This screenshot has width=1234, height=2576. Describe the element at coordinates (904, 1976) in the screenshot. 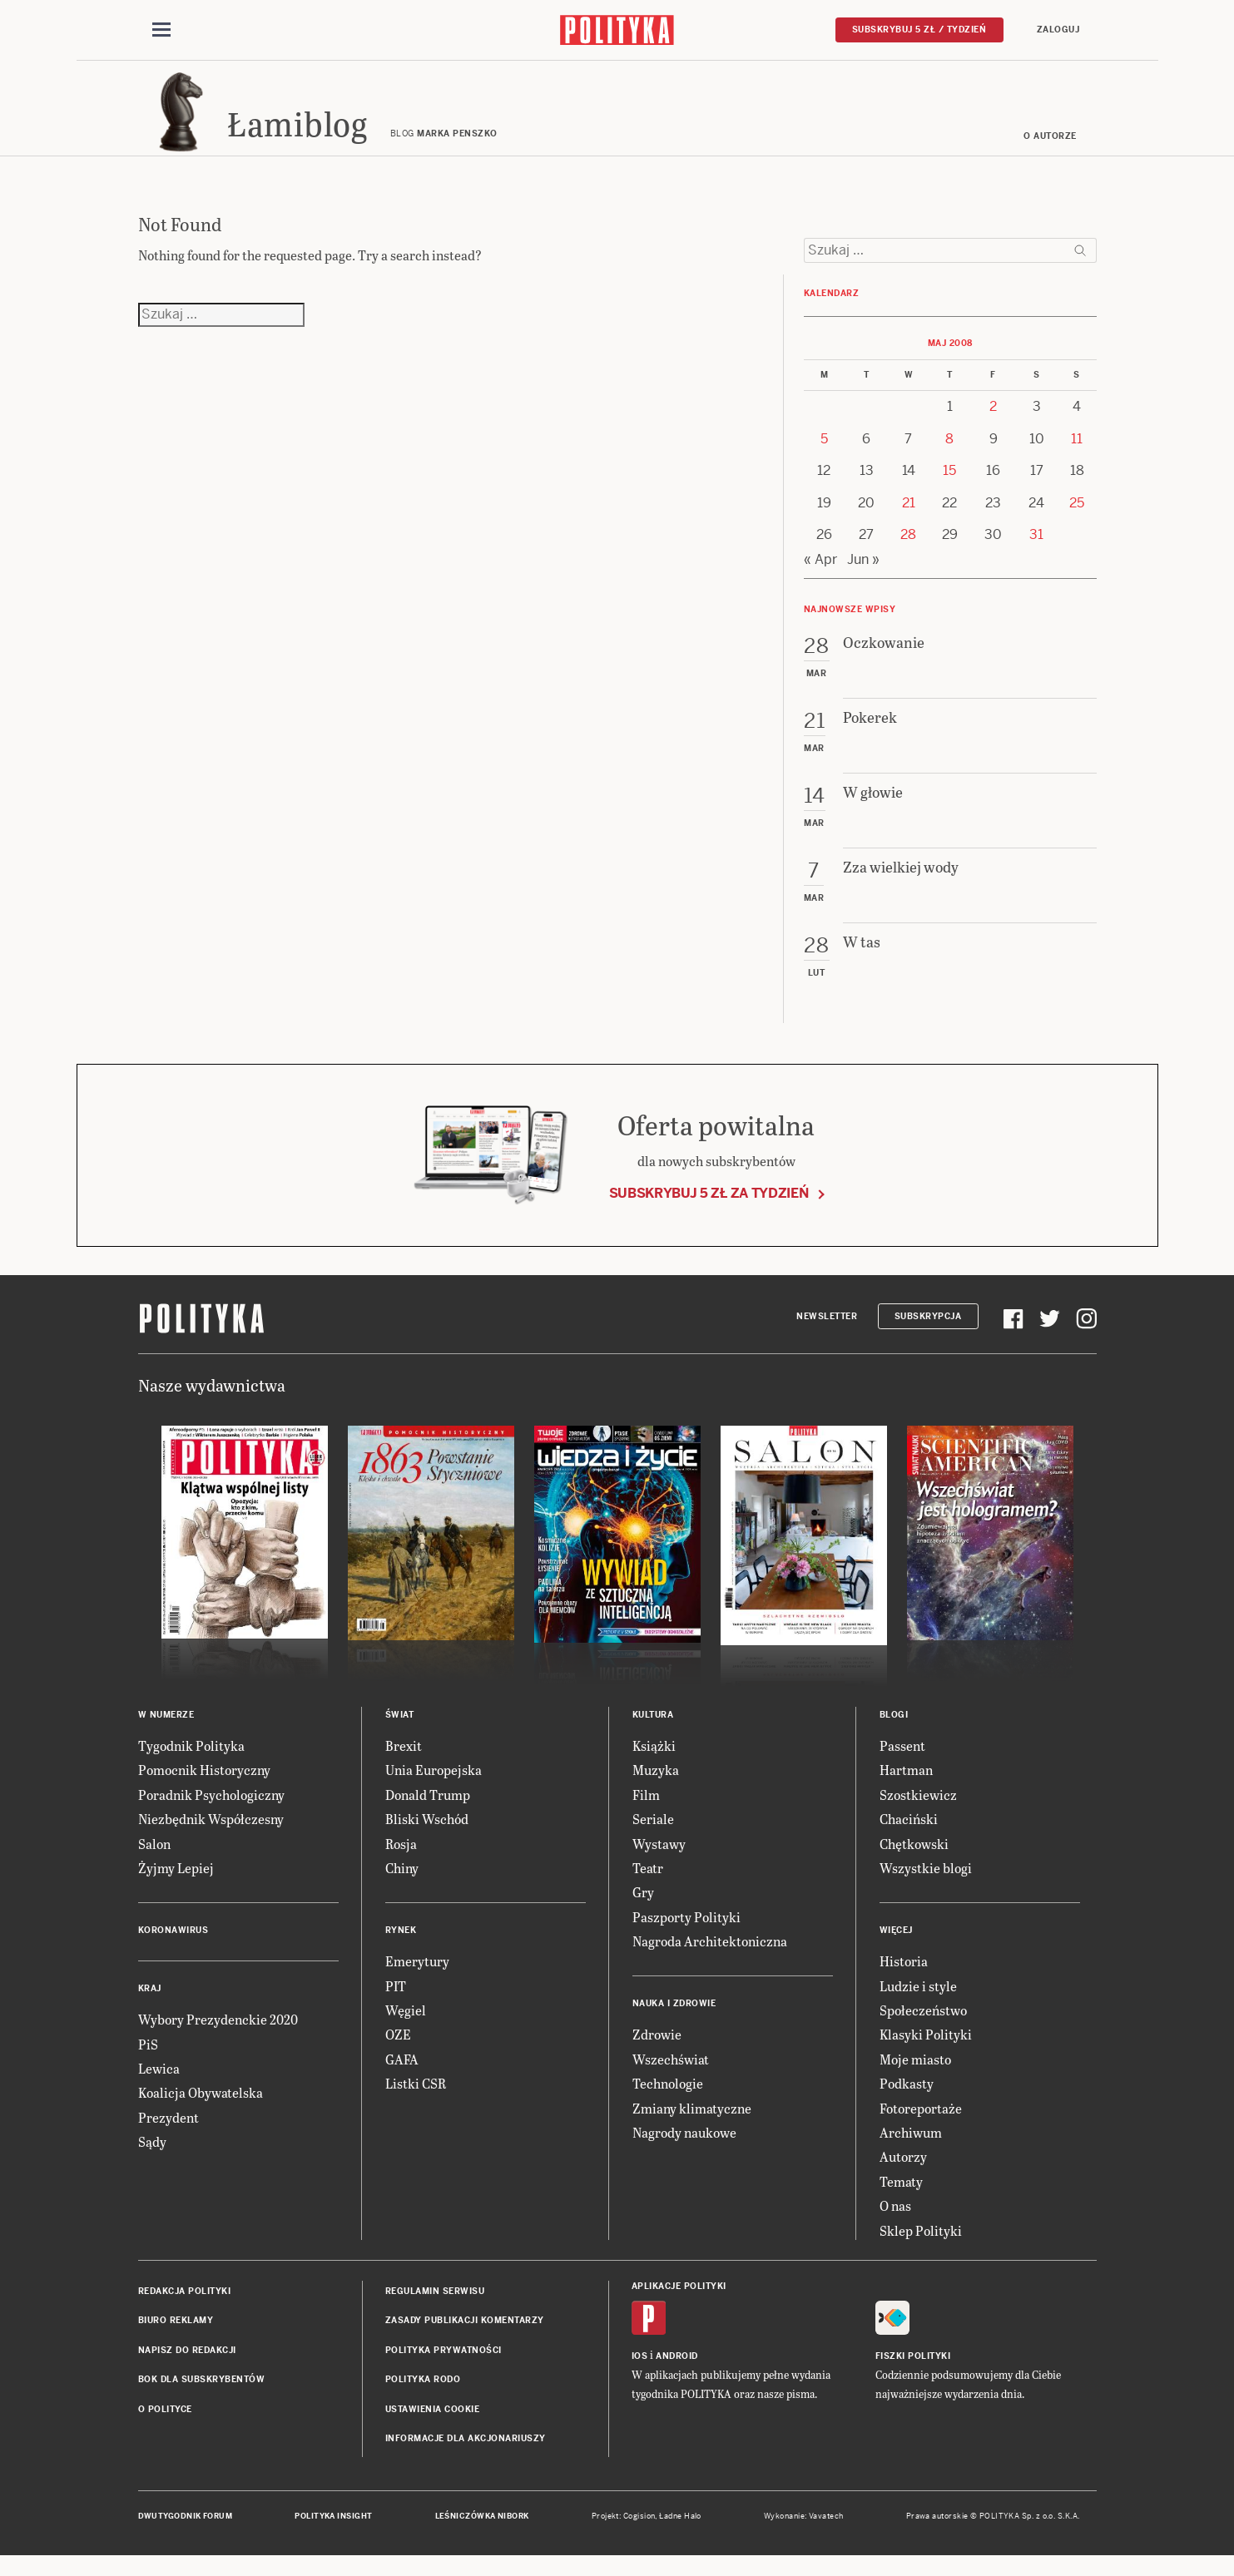

I see `Historia` at that location.